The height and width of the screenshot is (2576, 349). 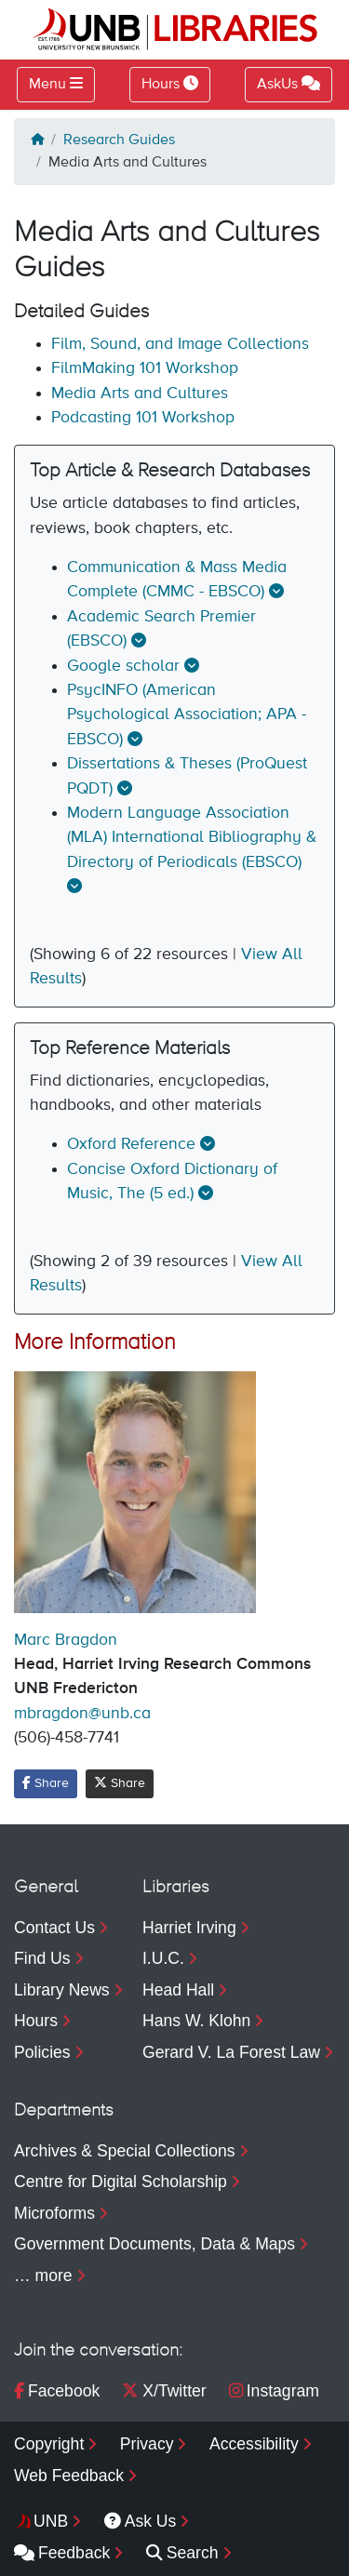 What do you see at coordinates (180, 344) in the screenshot?
I see `Film, Sound, and Image Collections` at bounding box center [180, 344].